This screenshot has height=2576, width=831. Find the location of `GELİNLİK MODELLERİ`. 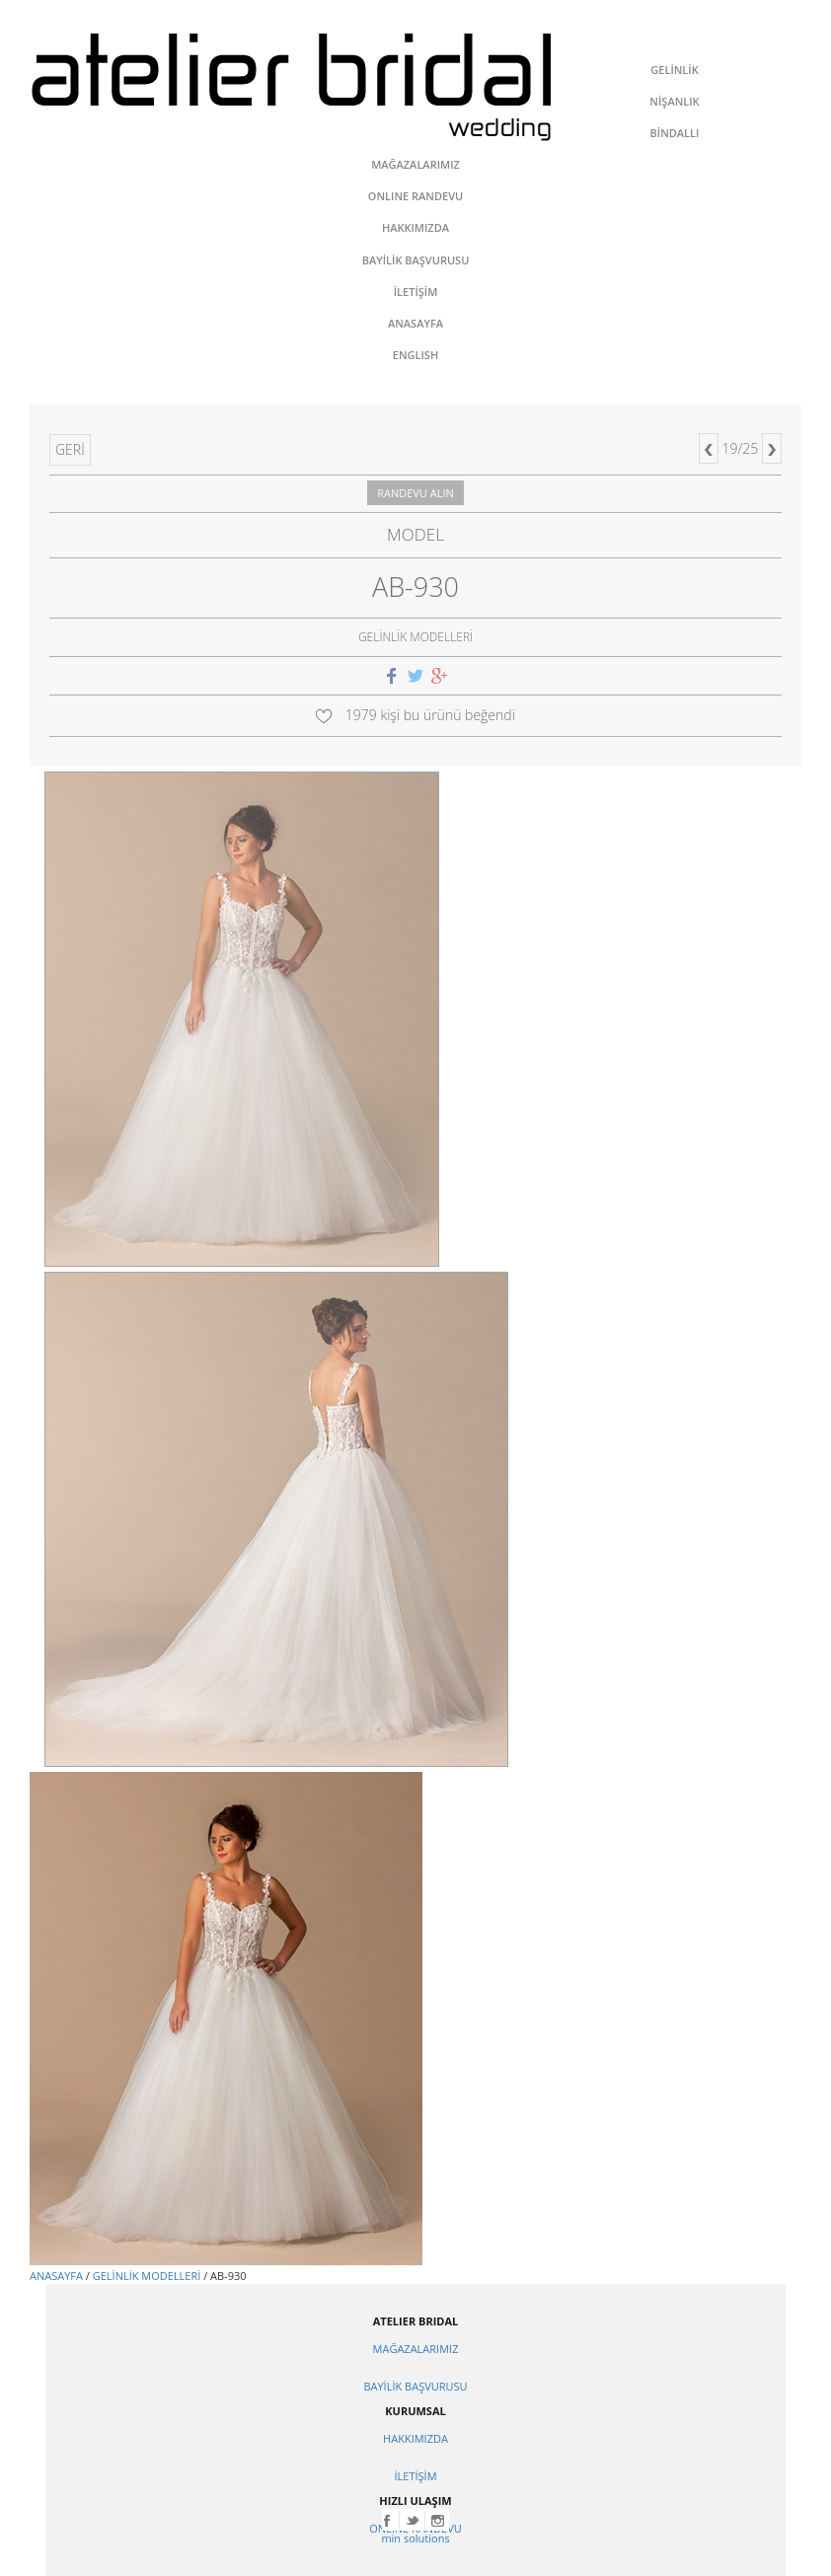

GELİNLİK MODELLERİ is located at coordinates (147, 2275).